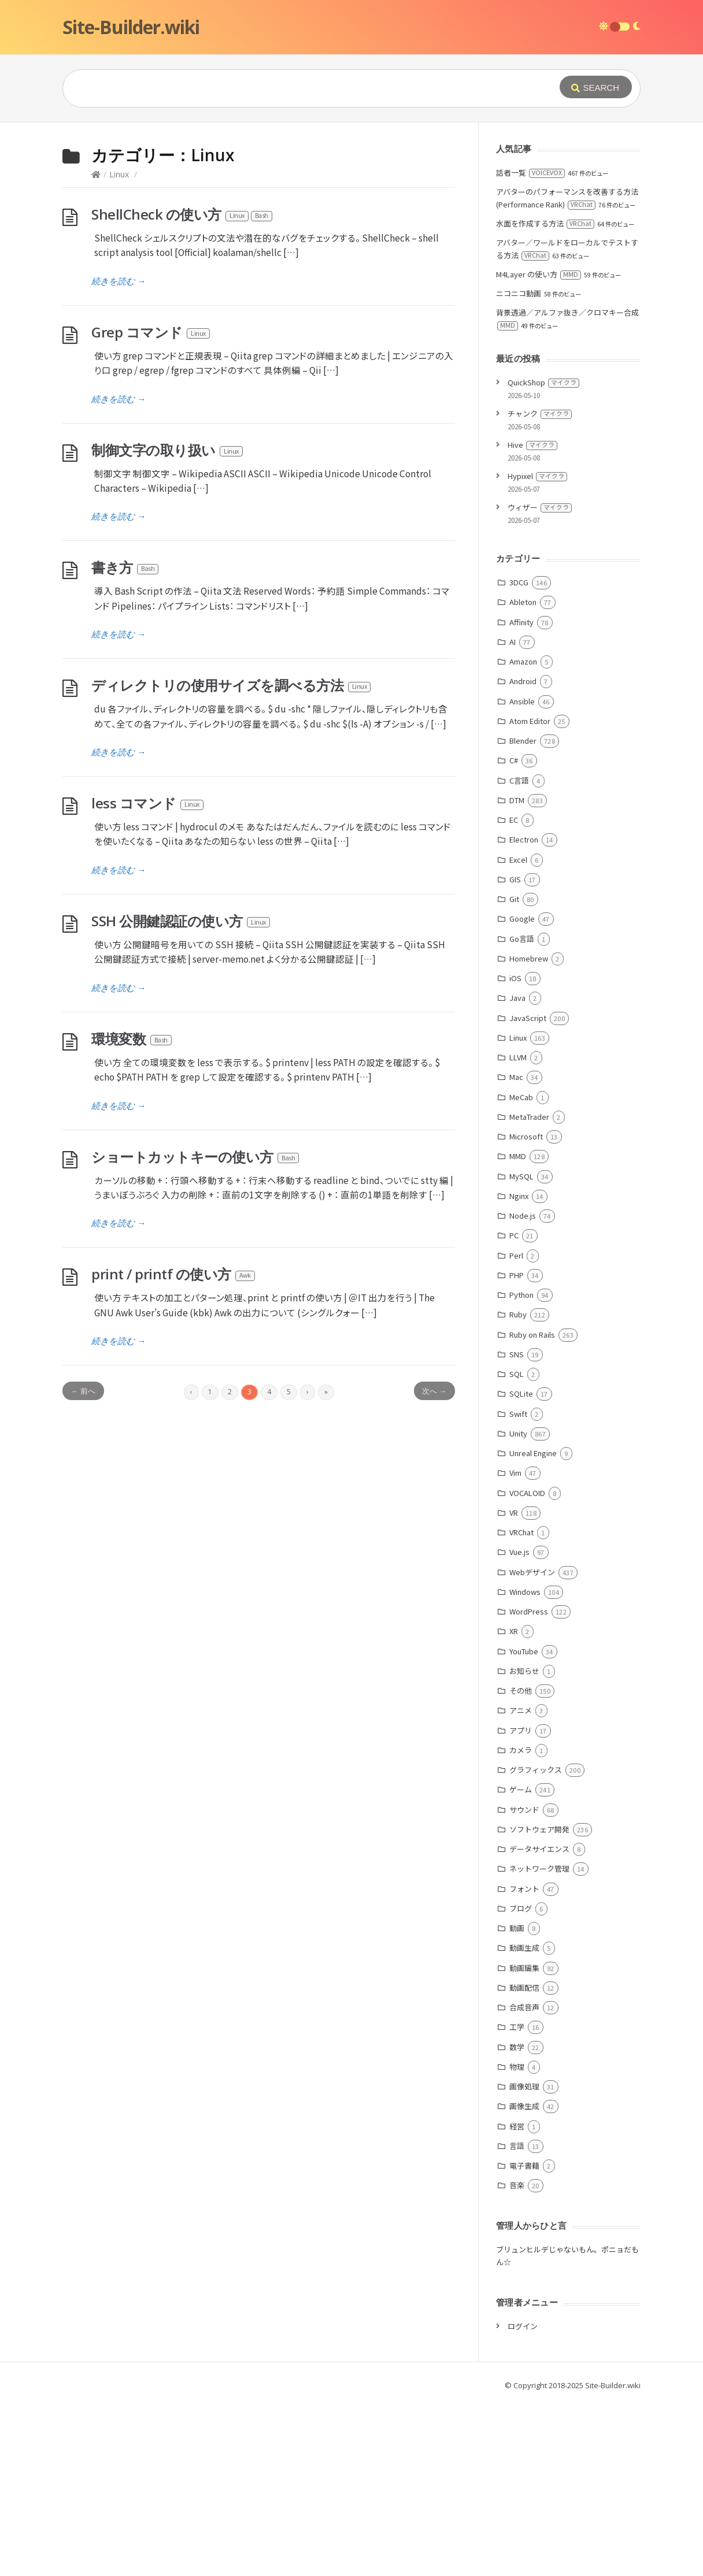  I want to click on VOCALOID, so click(527, 1666).